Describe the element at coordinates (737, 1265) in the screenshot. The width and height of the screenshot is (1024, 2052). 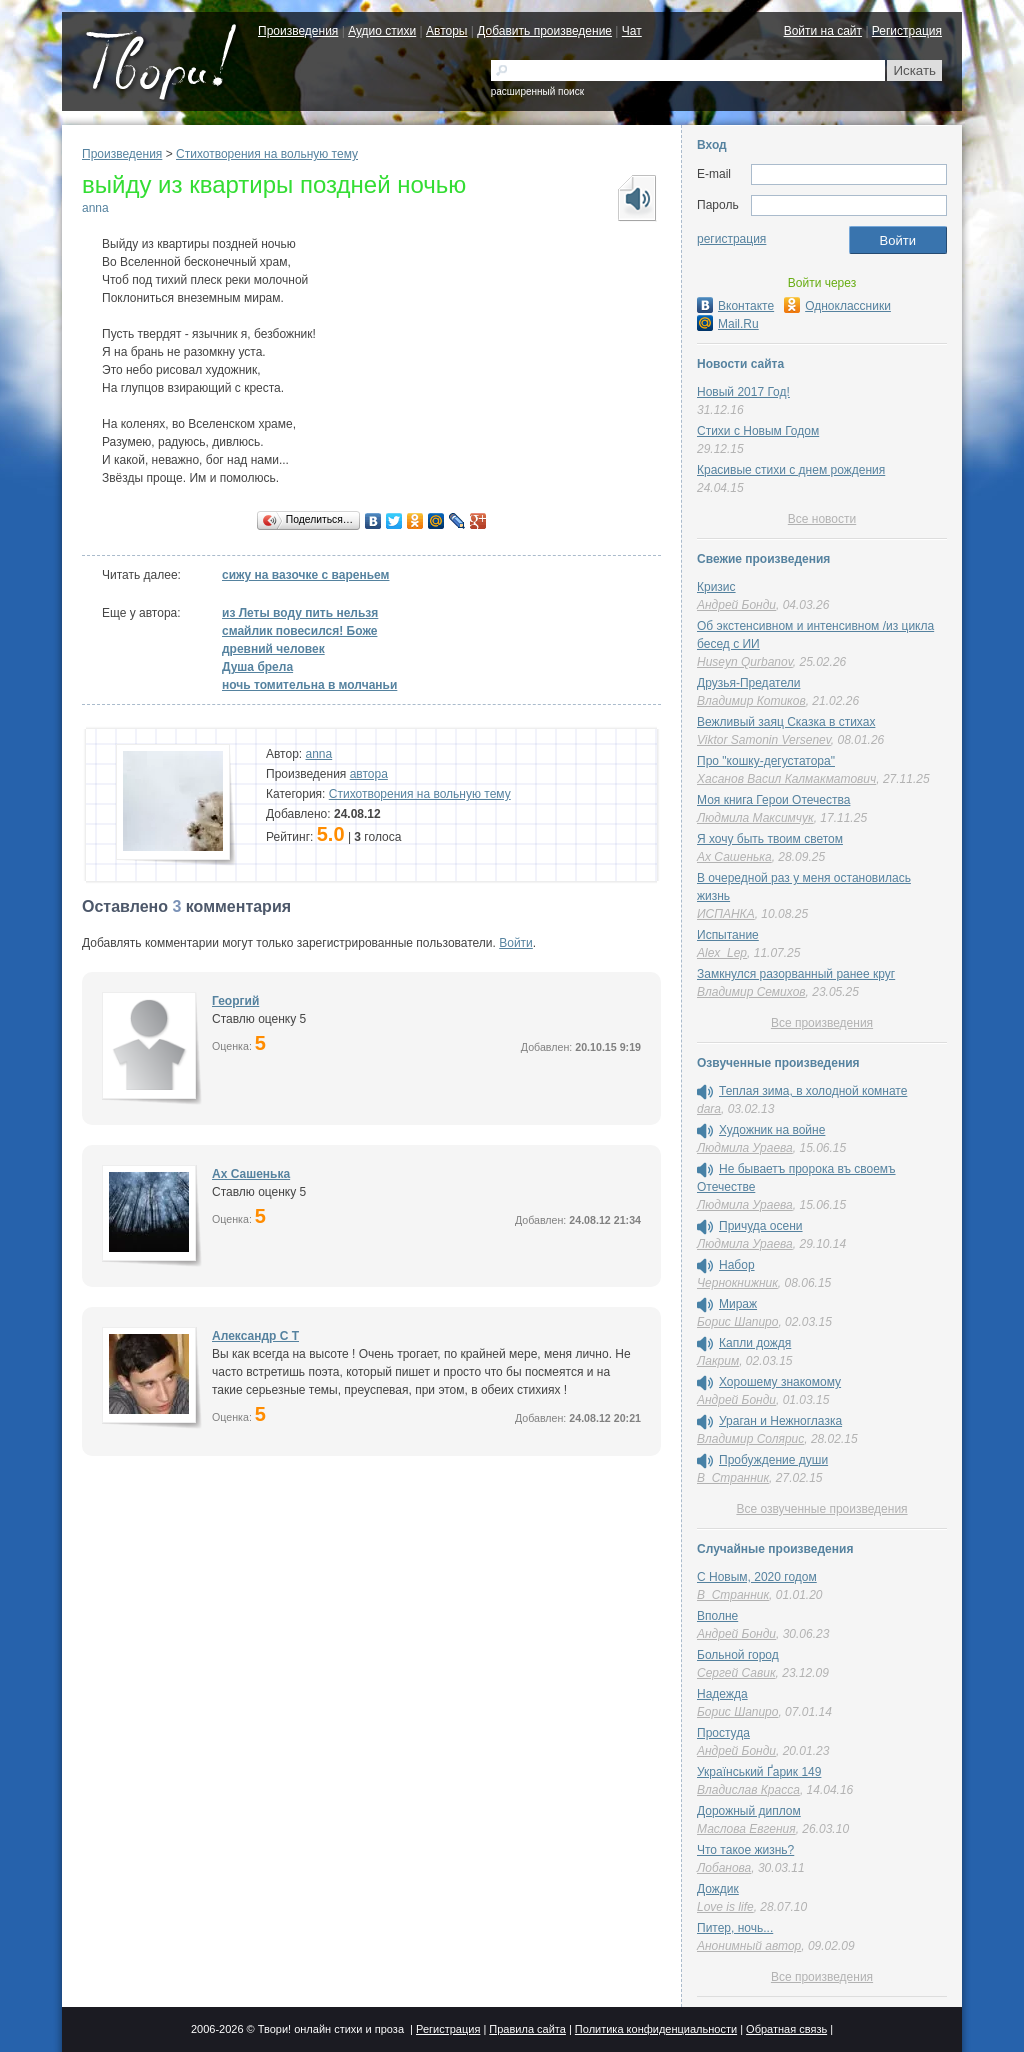
I see `Набор` at that location.